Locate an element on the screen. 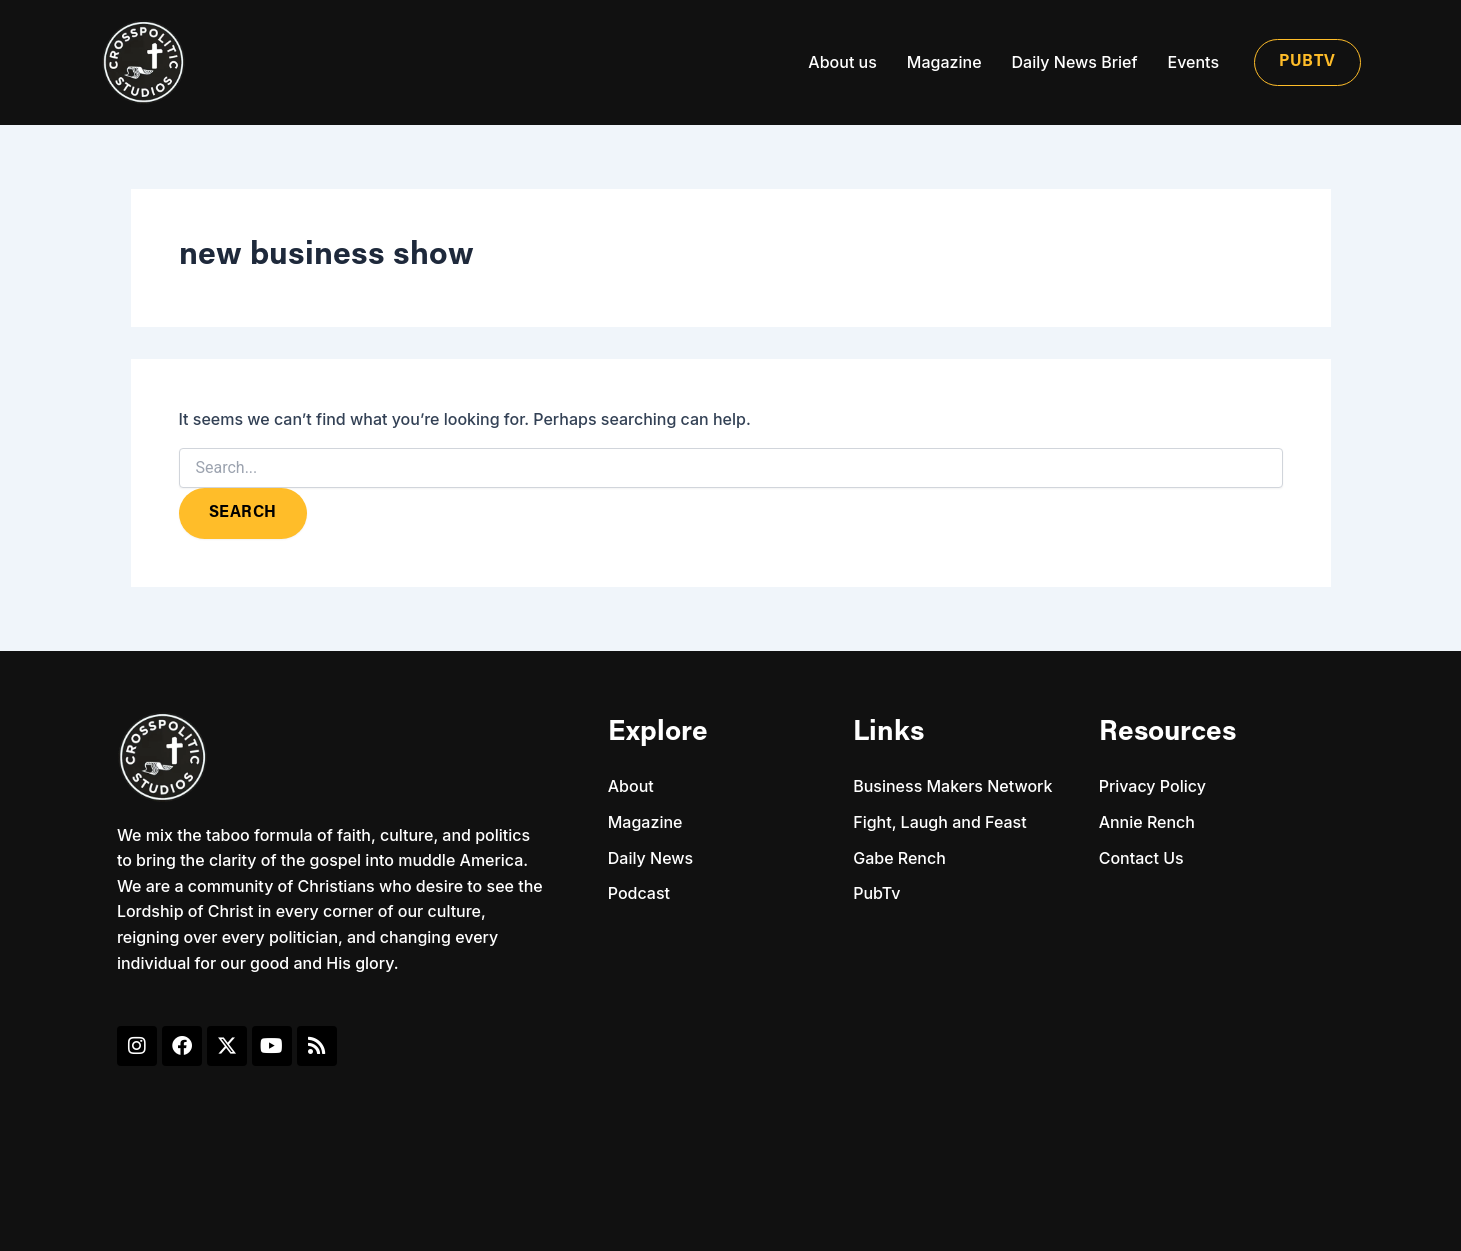 This screenshot has height=1251, width=1461. Magazine is located at coordinates (944, 62).